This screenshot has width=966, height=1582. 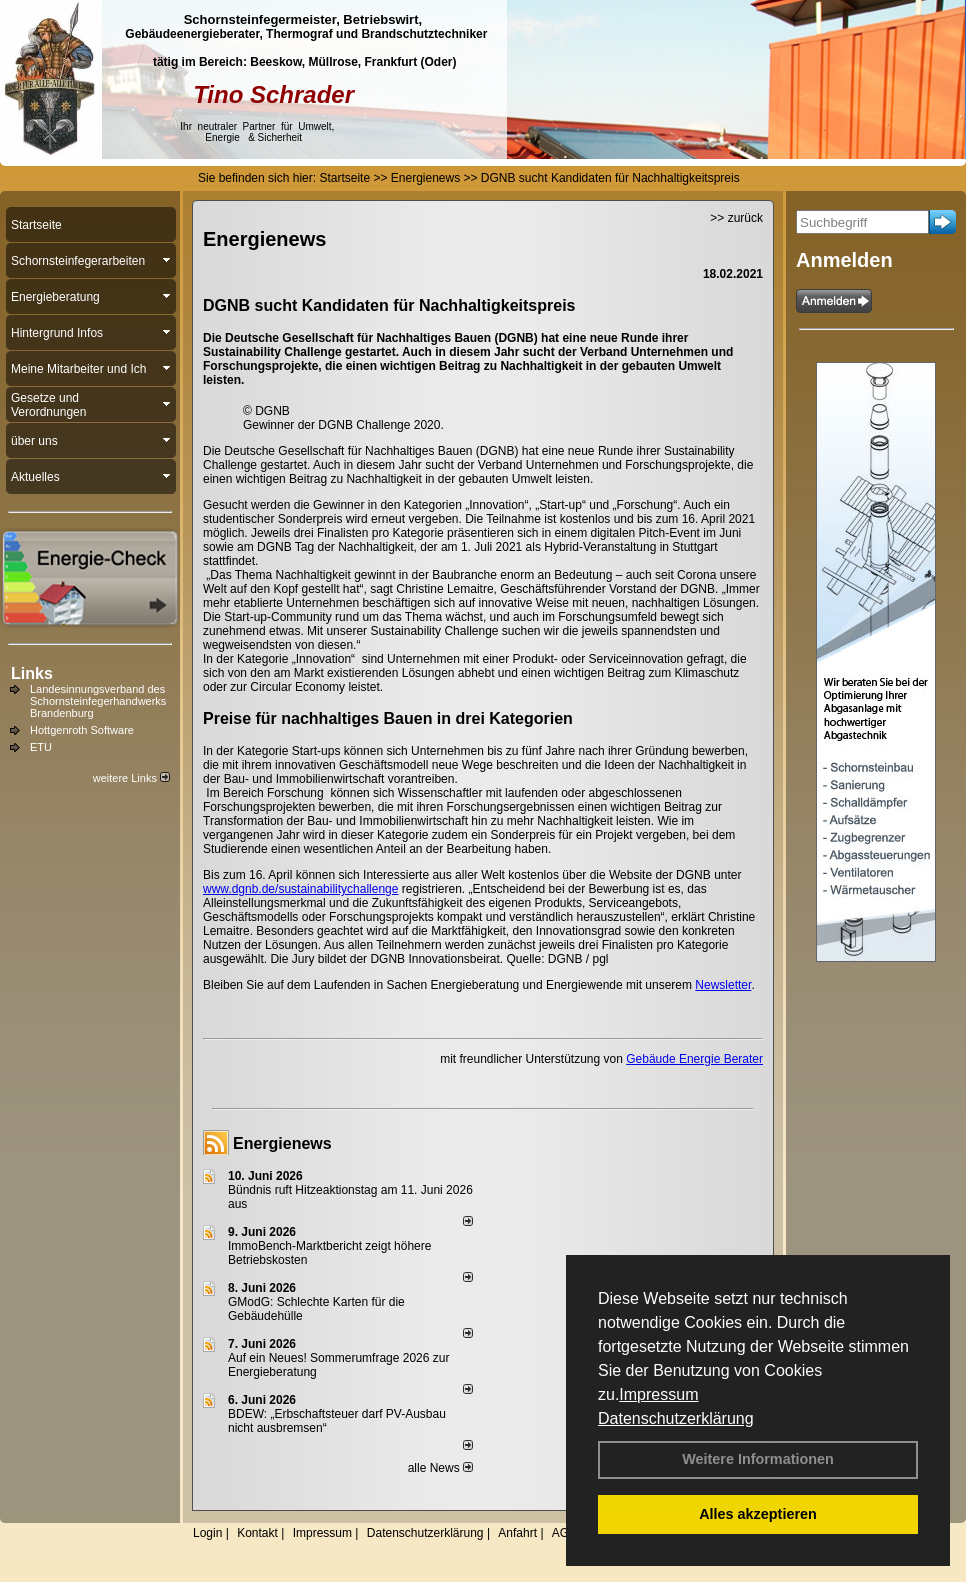 I want to click on ETU, so click(x=41, y=747).